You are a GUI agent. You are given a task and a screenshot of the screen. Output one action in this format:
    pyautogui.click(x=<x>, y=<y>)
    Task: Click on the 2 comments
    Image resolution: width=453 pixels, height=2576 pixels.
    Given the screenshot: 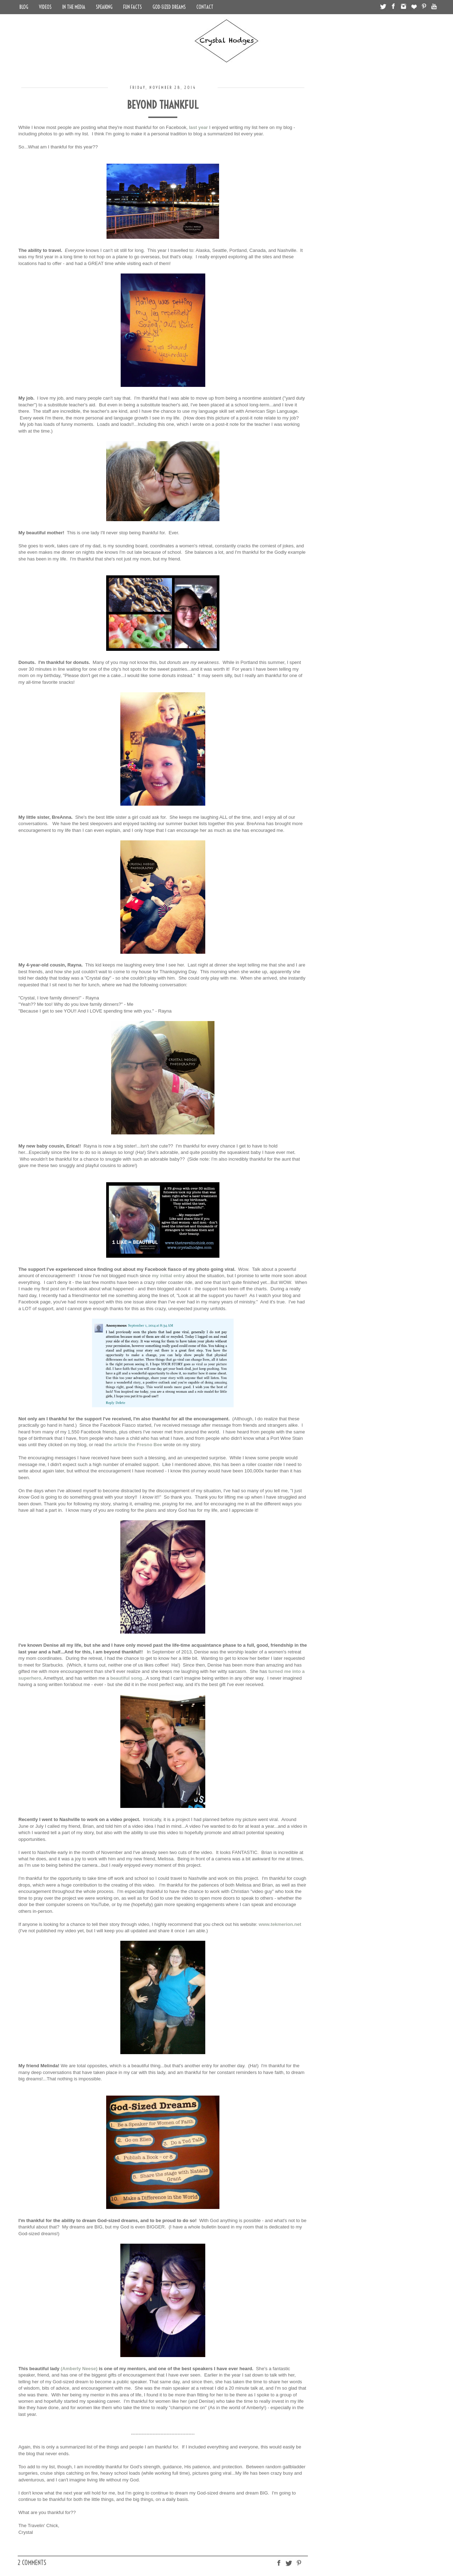 What is the action you would take?
    pyautogui.click(x=32, y=2563)
    